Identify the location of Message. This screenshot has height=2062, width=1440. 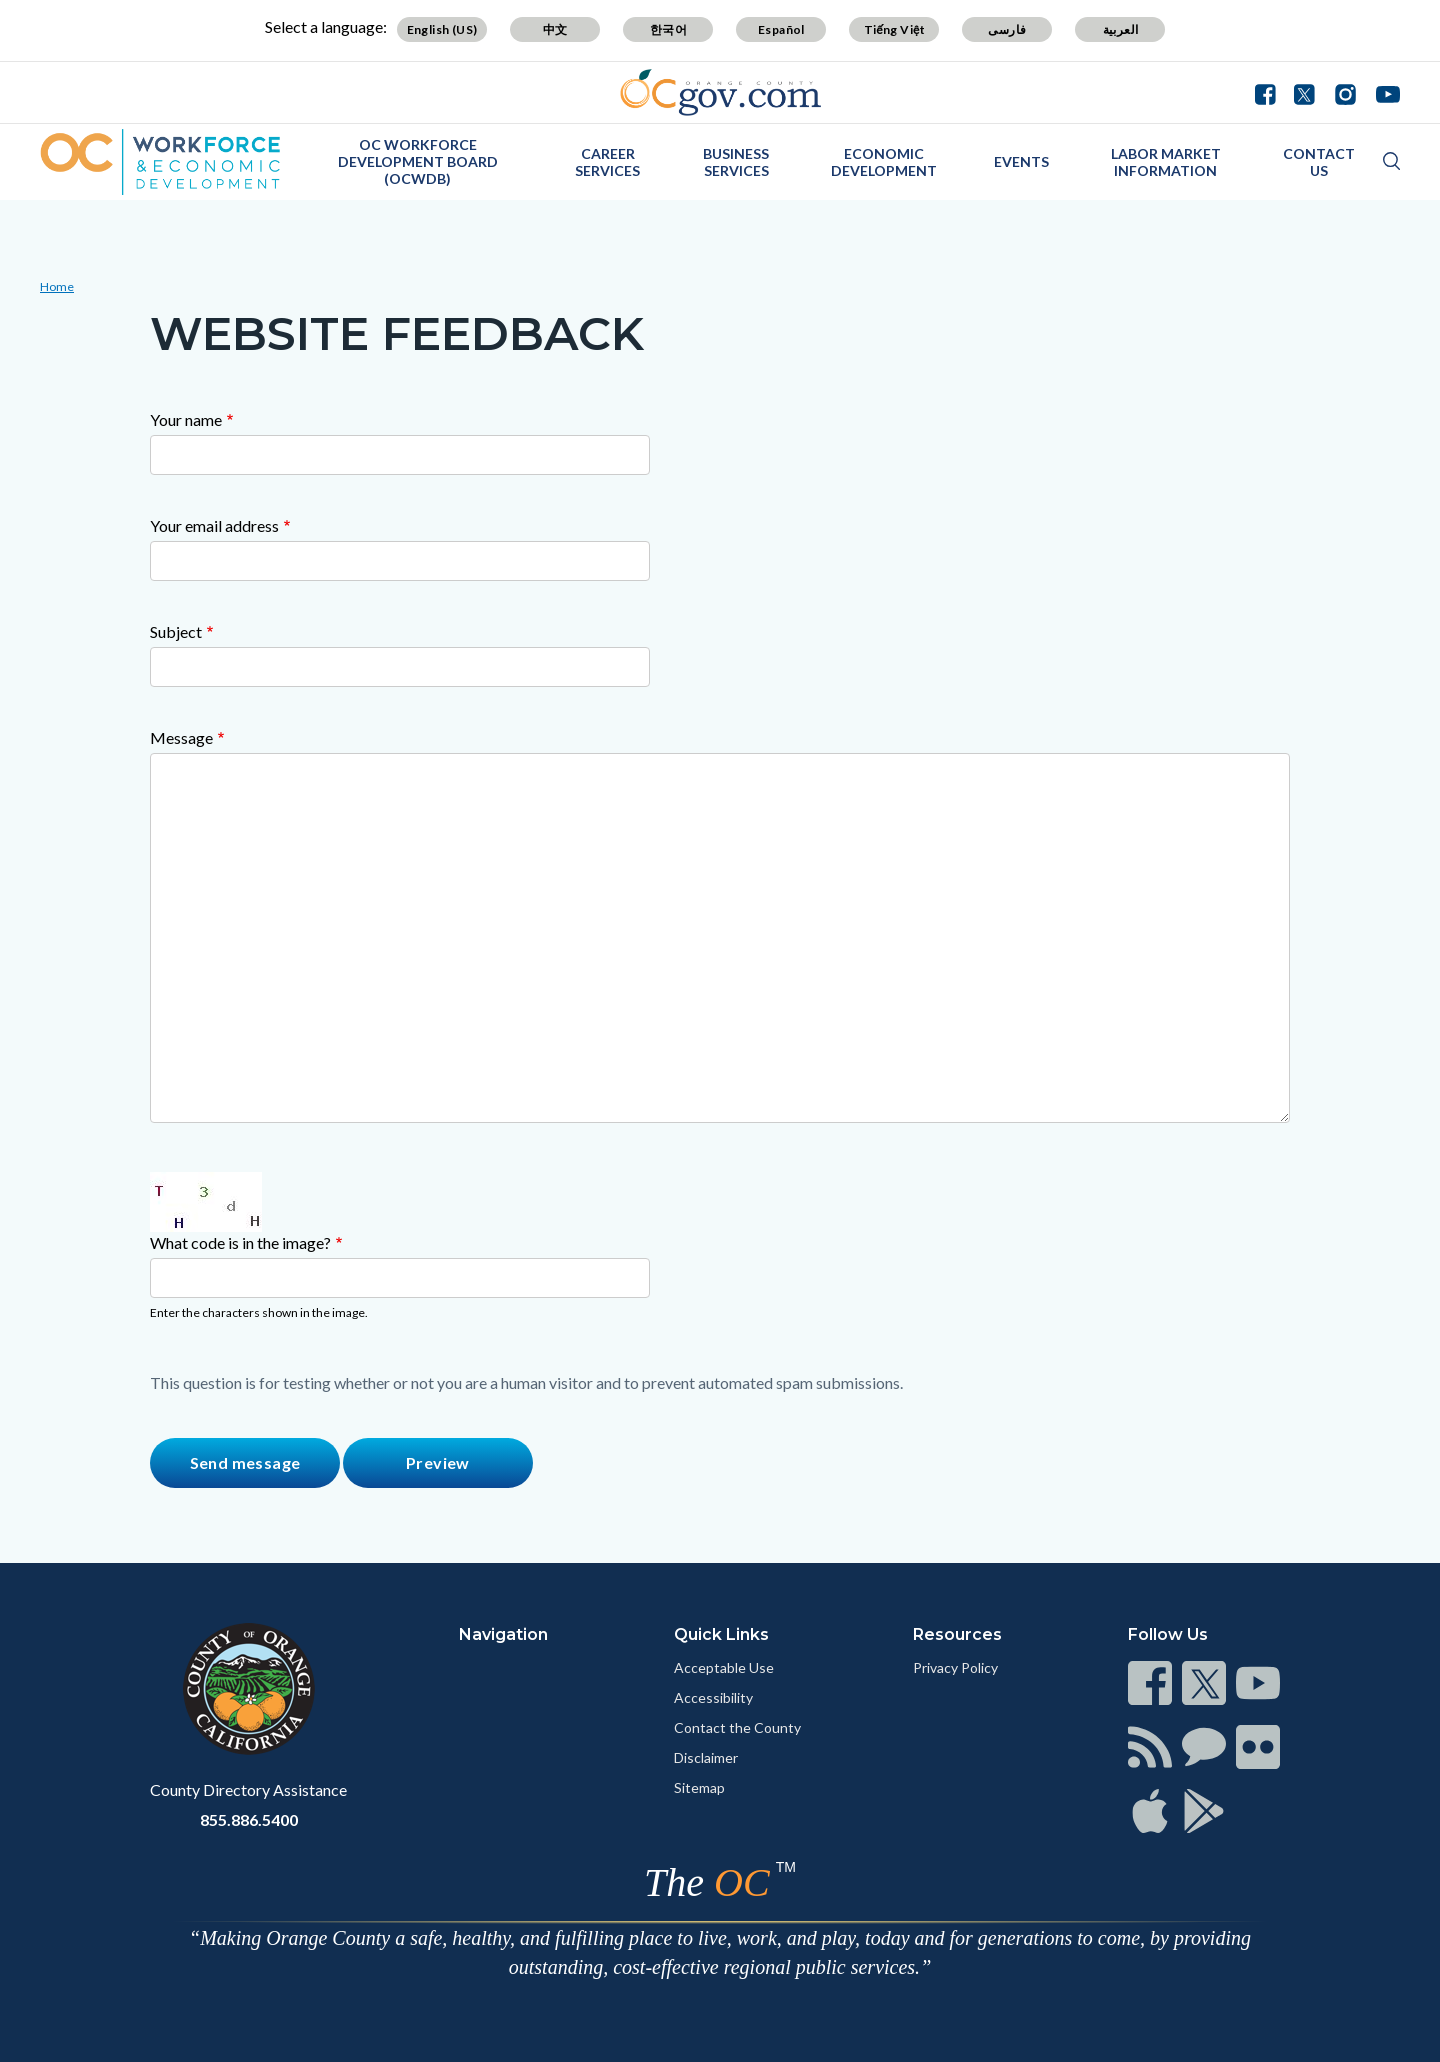
(181, 737).